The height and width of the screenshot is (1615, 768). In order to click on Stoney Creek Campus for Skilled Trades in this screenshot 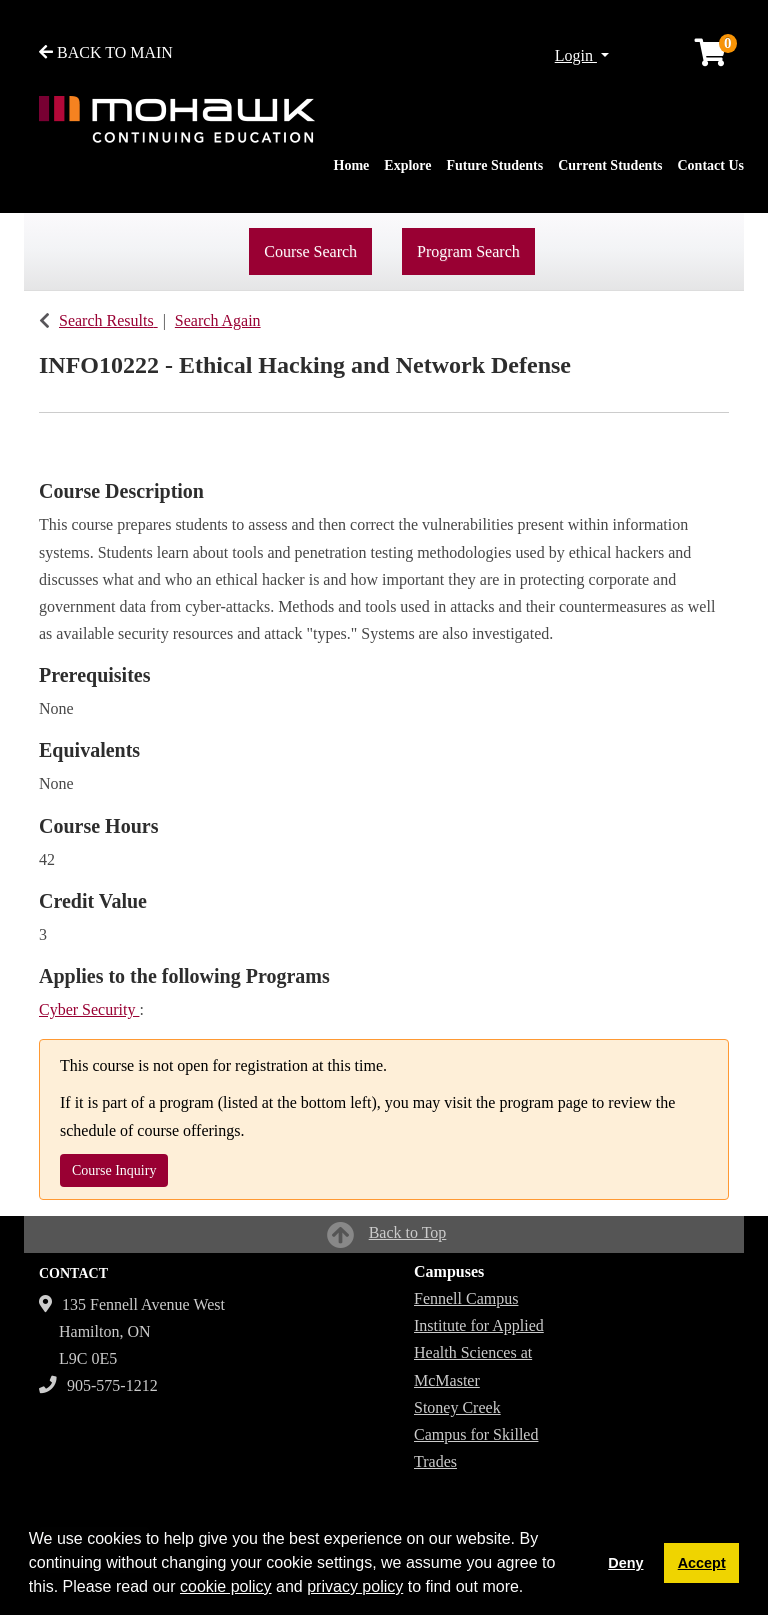, I will do `click(476, 1434)`.